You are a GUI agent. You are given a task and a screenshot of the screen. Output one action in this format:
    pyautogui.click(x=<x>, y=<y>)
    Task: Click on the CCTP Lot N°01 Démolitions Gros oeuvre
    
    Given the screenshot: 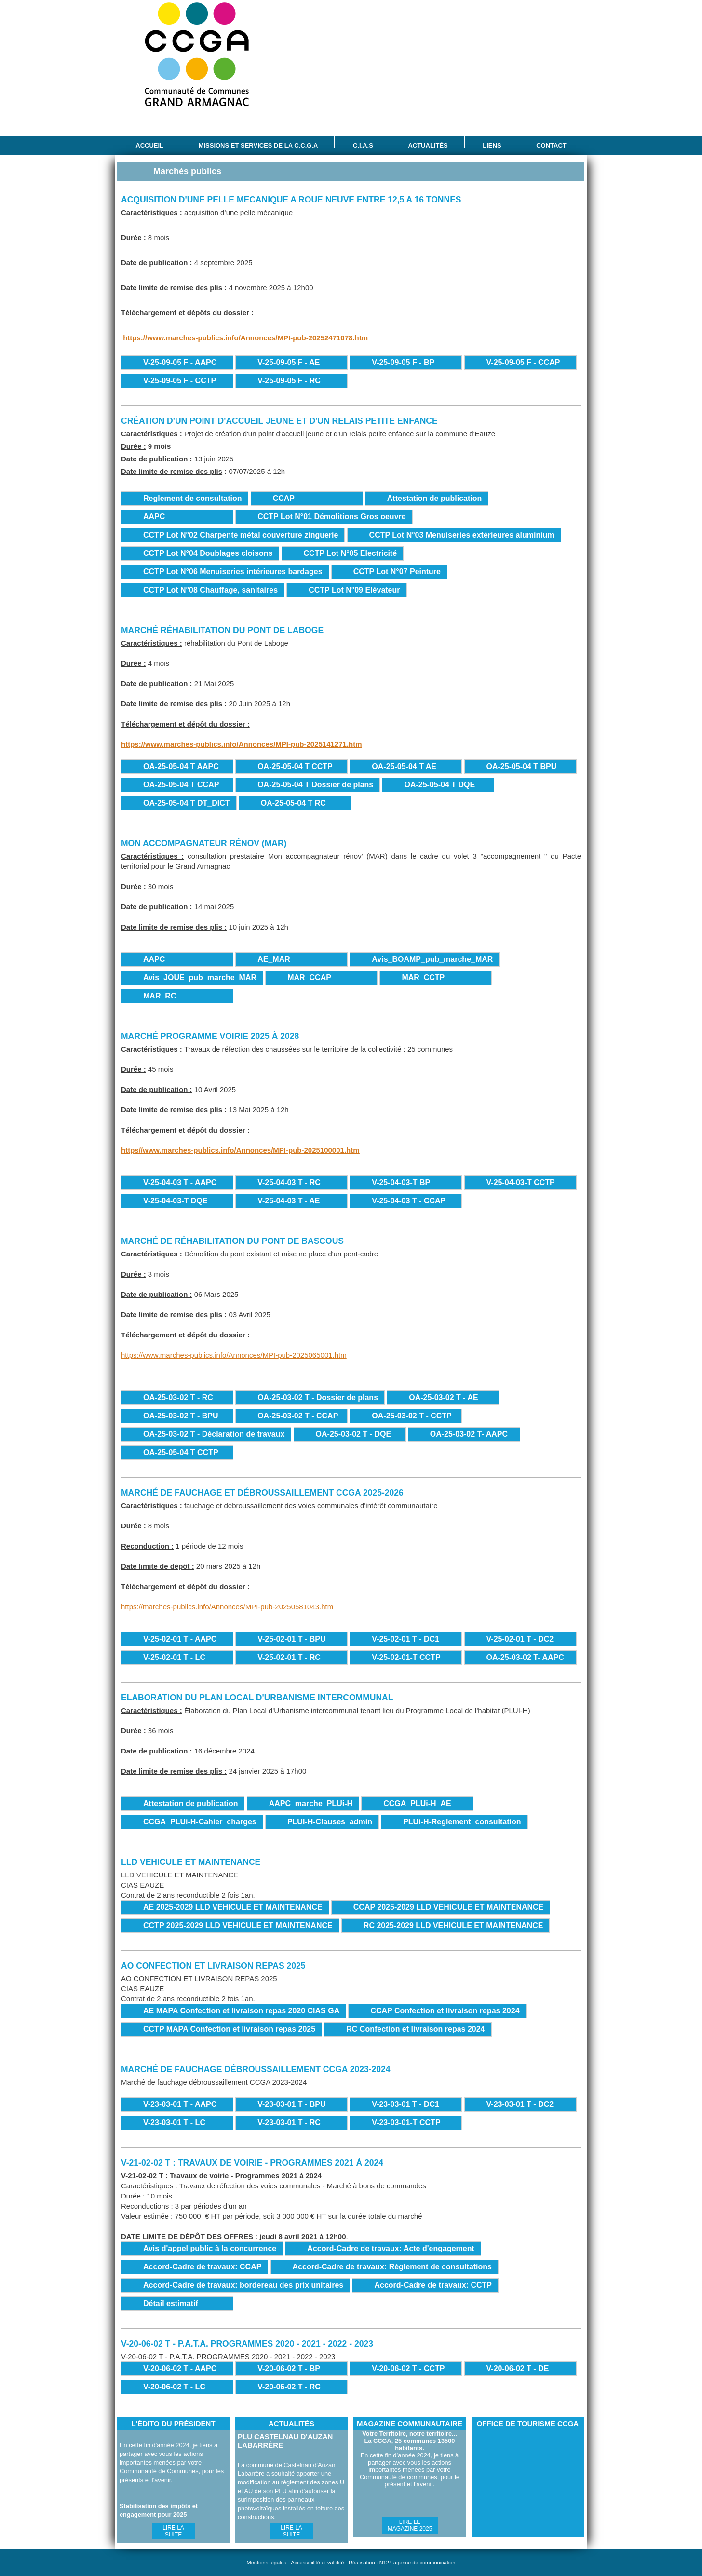 What is the action you would take?
    pyautogui.click(x=331, y=517)
    